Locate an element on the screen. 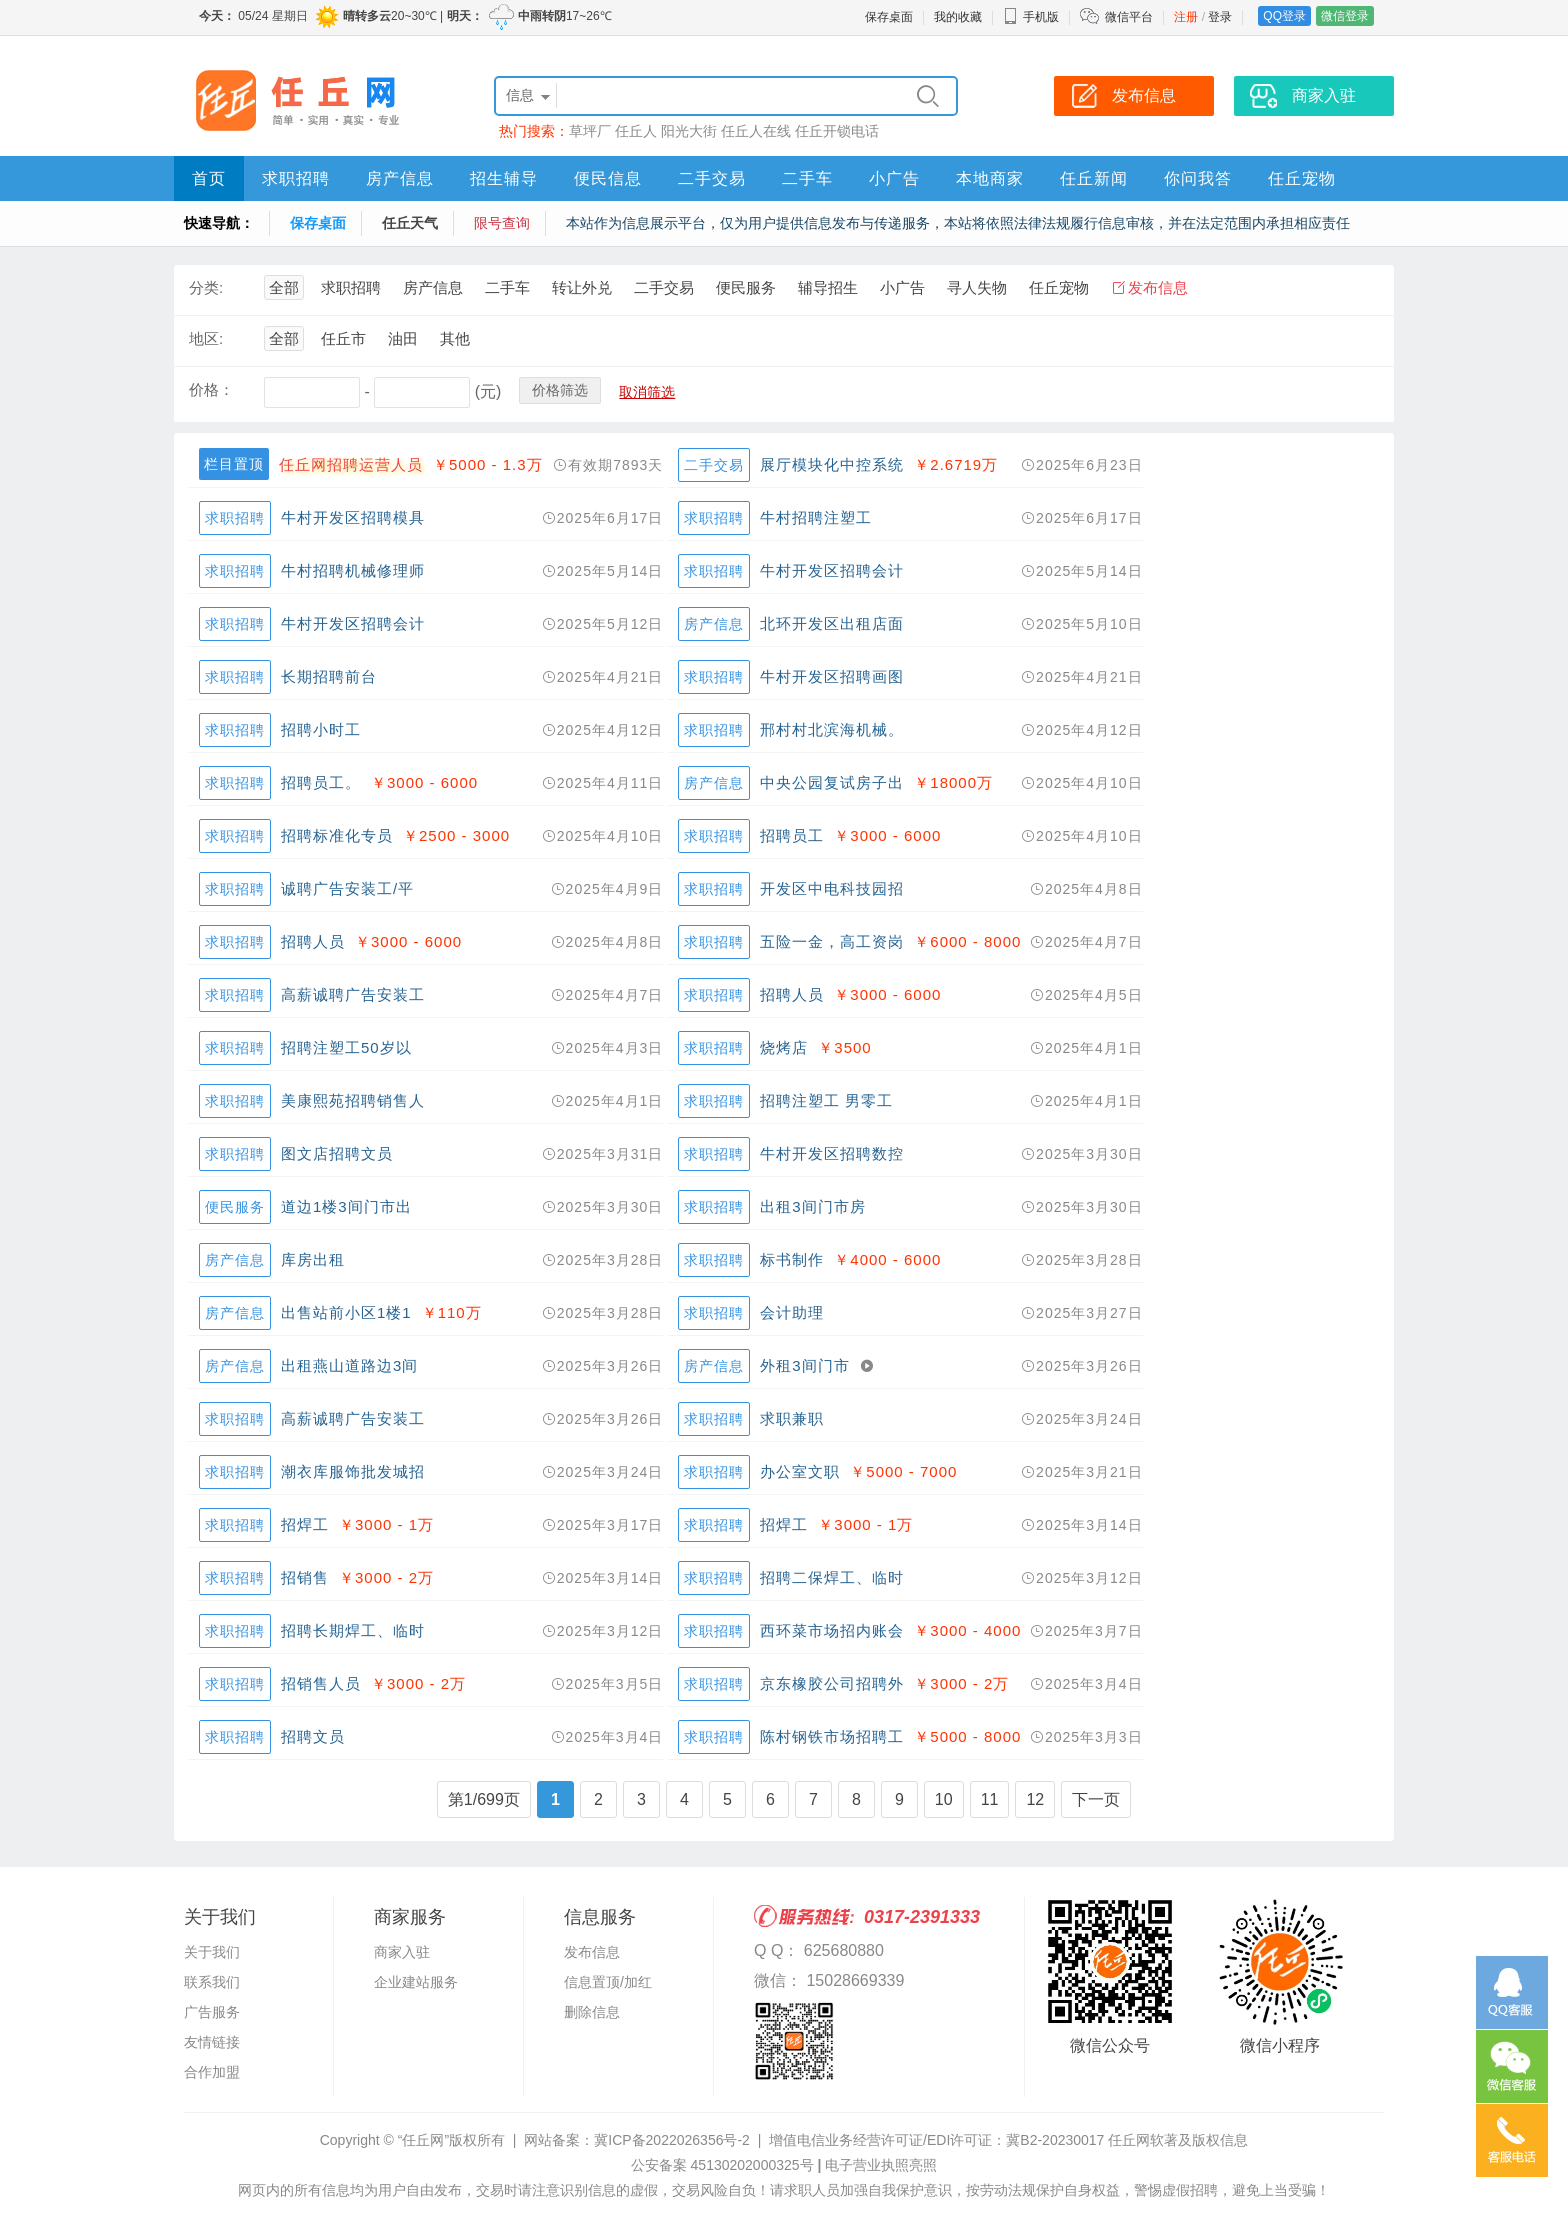 This screenshot has height=2218, width=1568. 中央公园复试房子出 is located at coordinates (832, 782).